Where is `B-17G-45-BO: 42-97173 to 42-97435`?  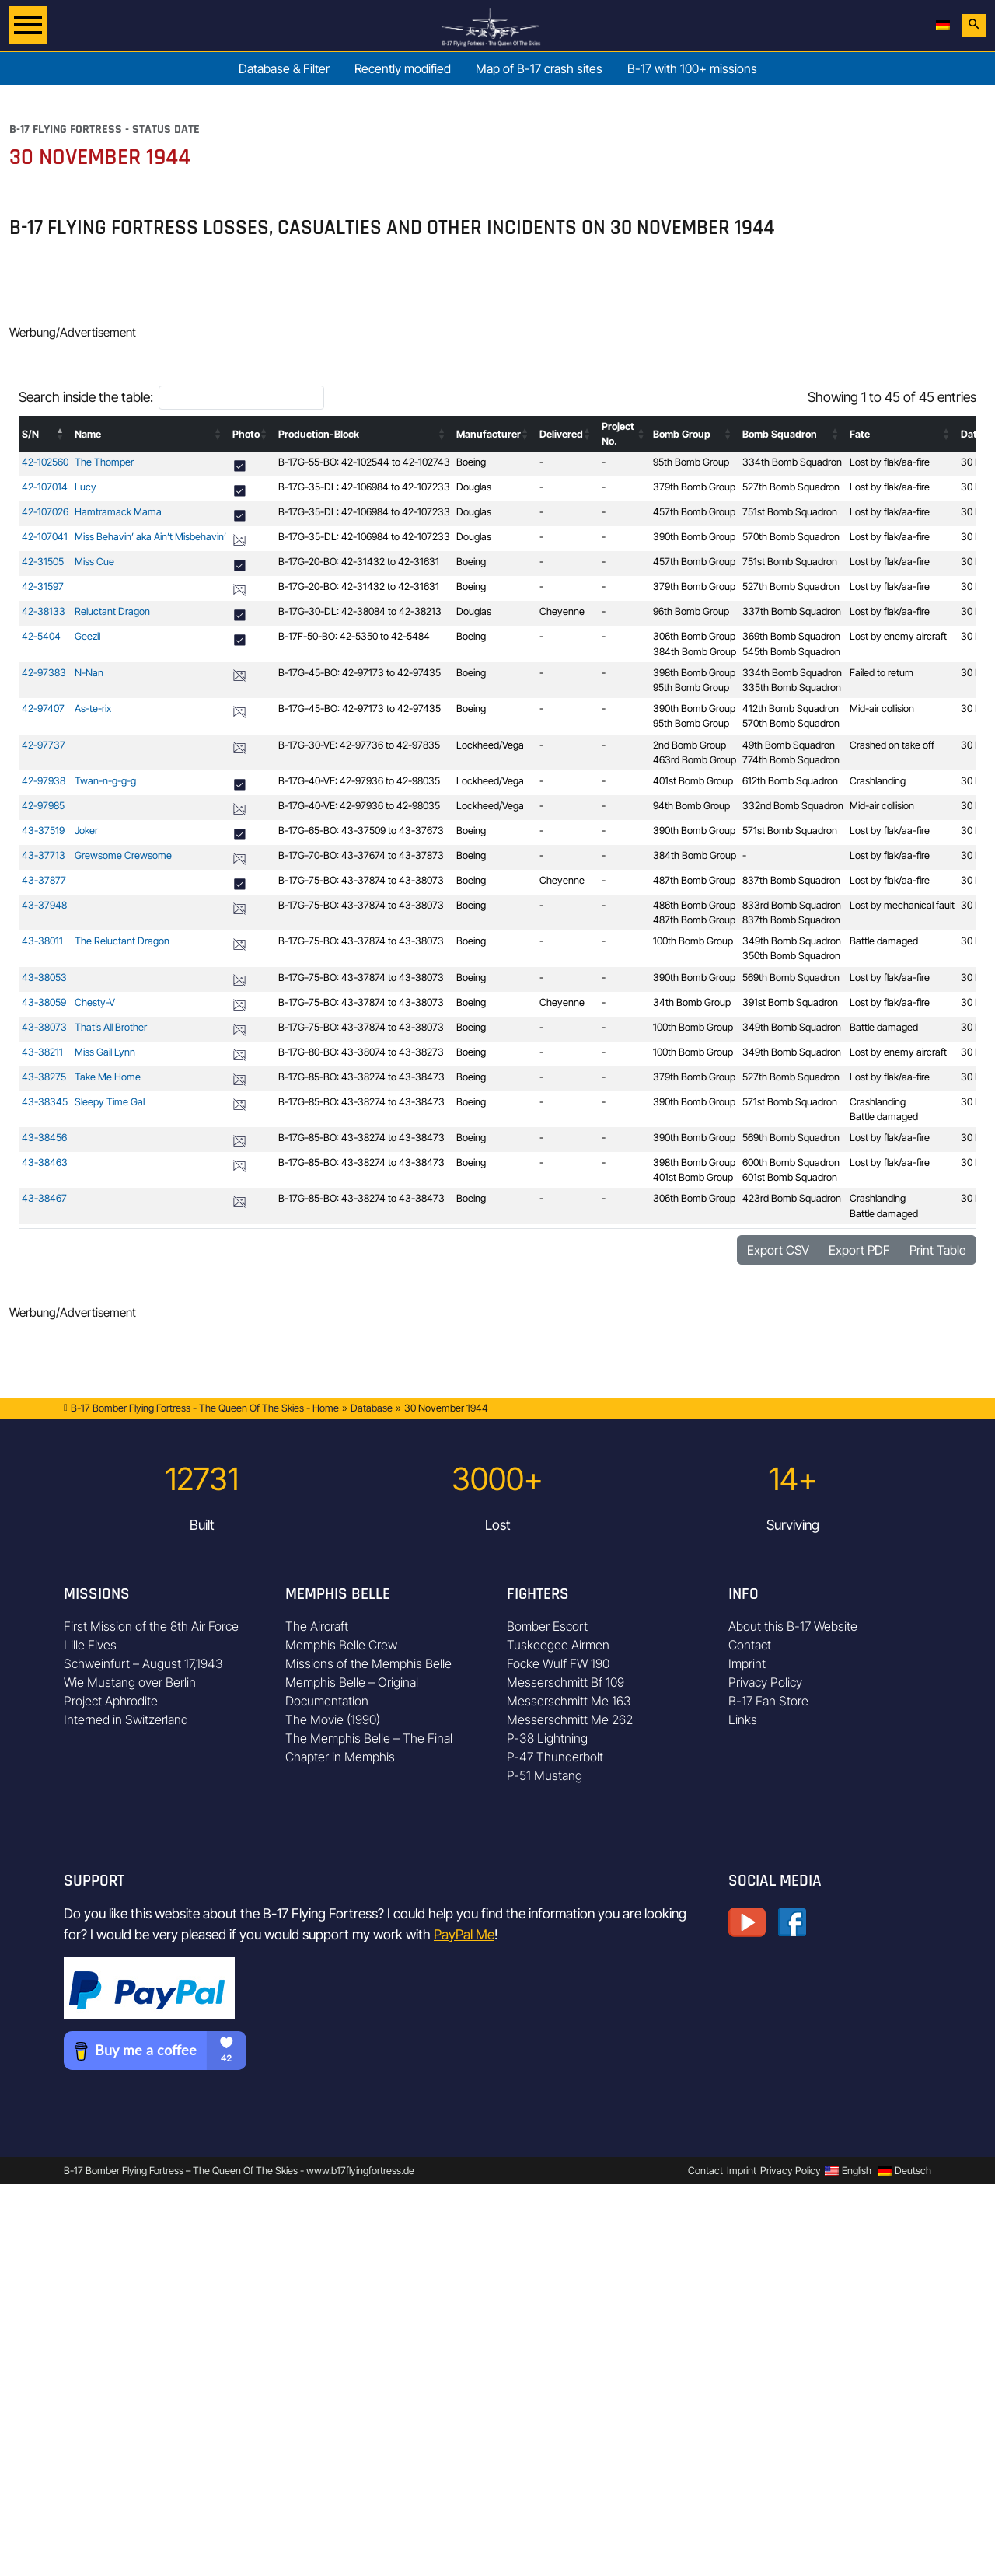 B-17G-45-BO: 42-97173 to 42-97435 is located at coordinates (359, 673).